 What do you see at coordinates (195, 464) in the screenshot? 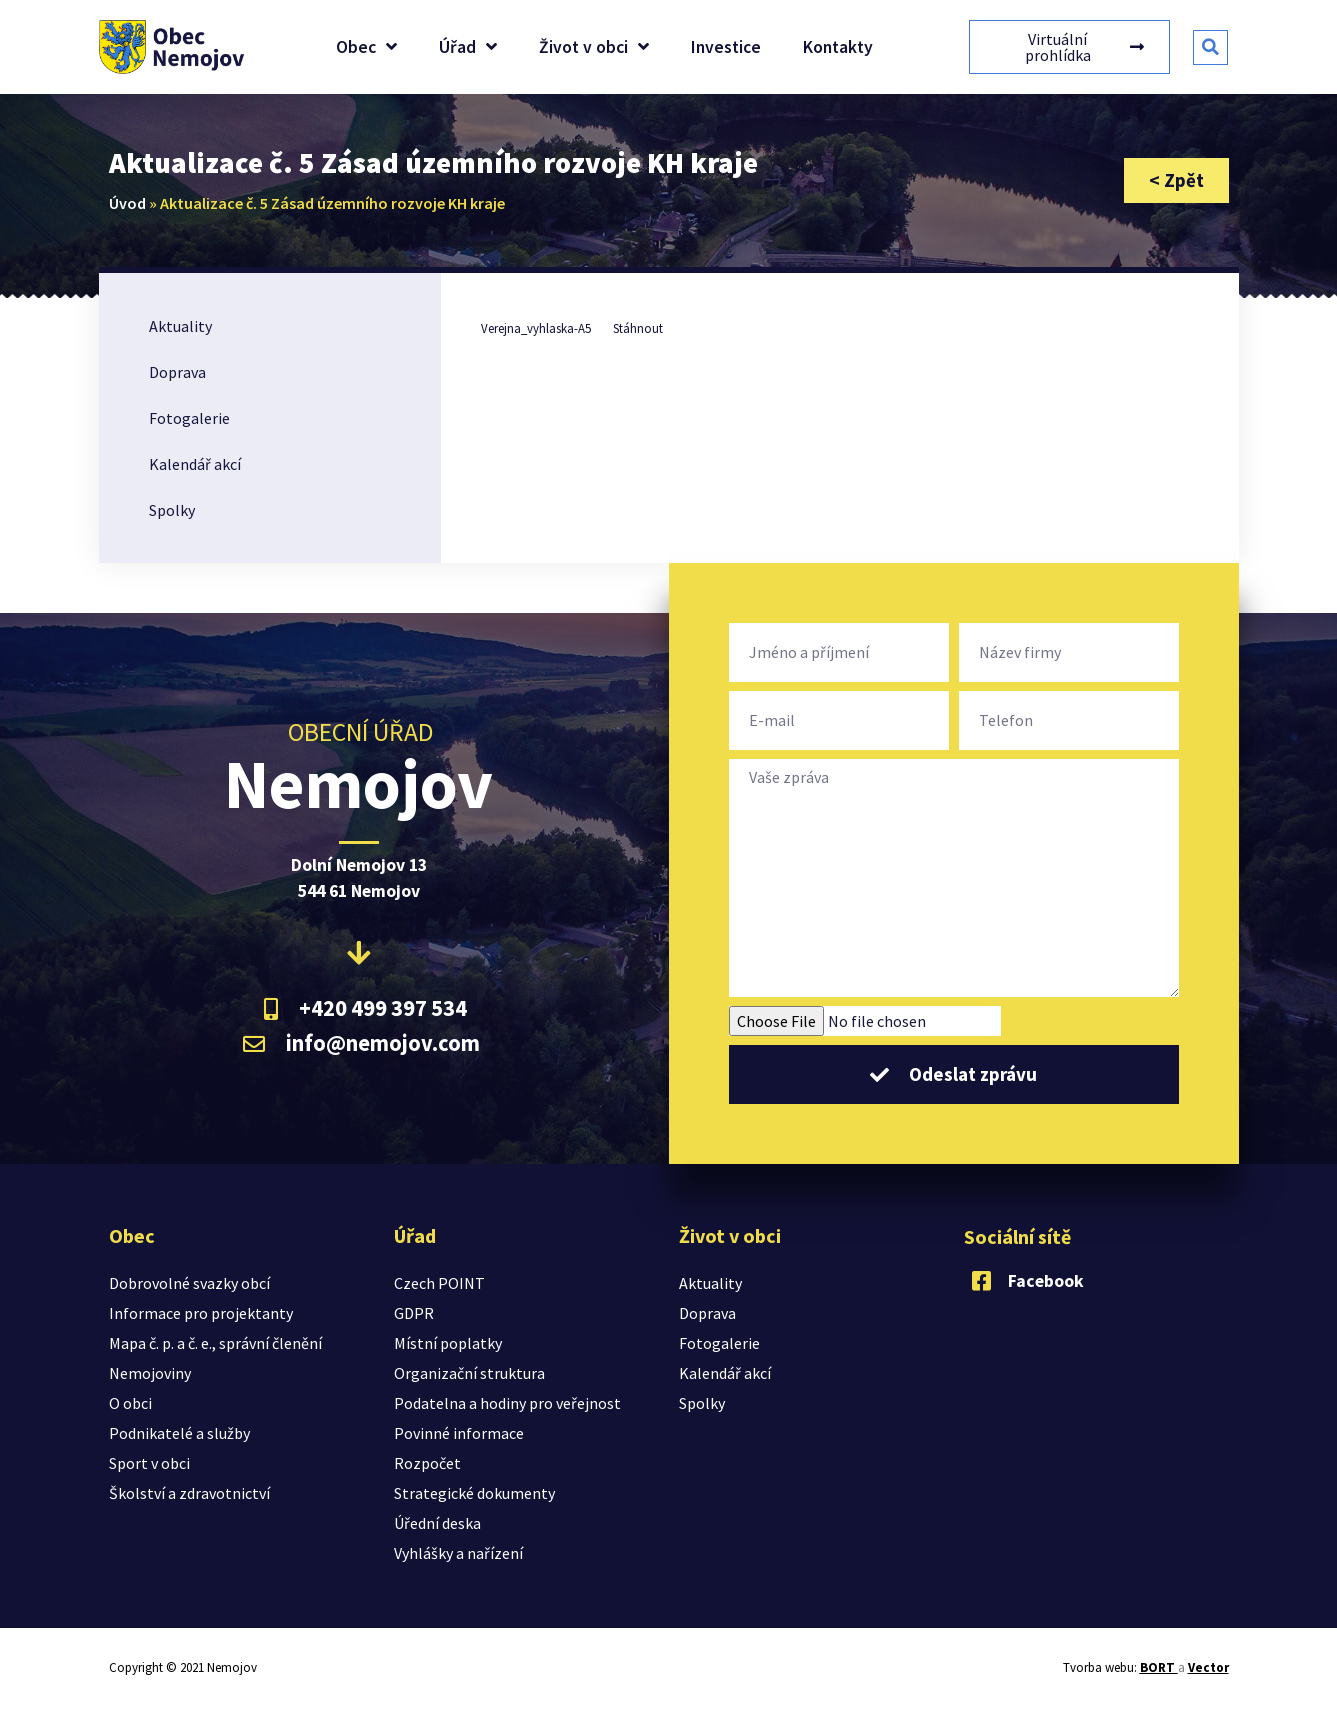
I see `Kalendář akcí` at bounding box center [195, 464].